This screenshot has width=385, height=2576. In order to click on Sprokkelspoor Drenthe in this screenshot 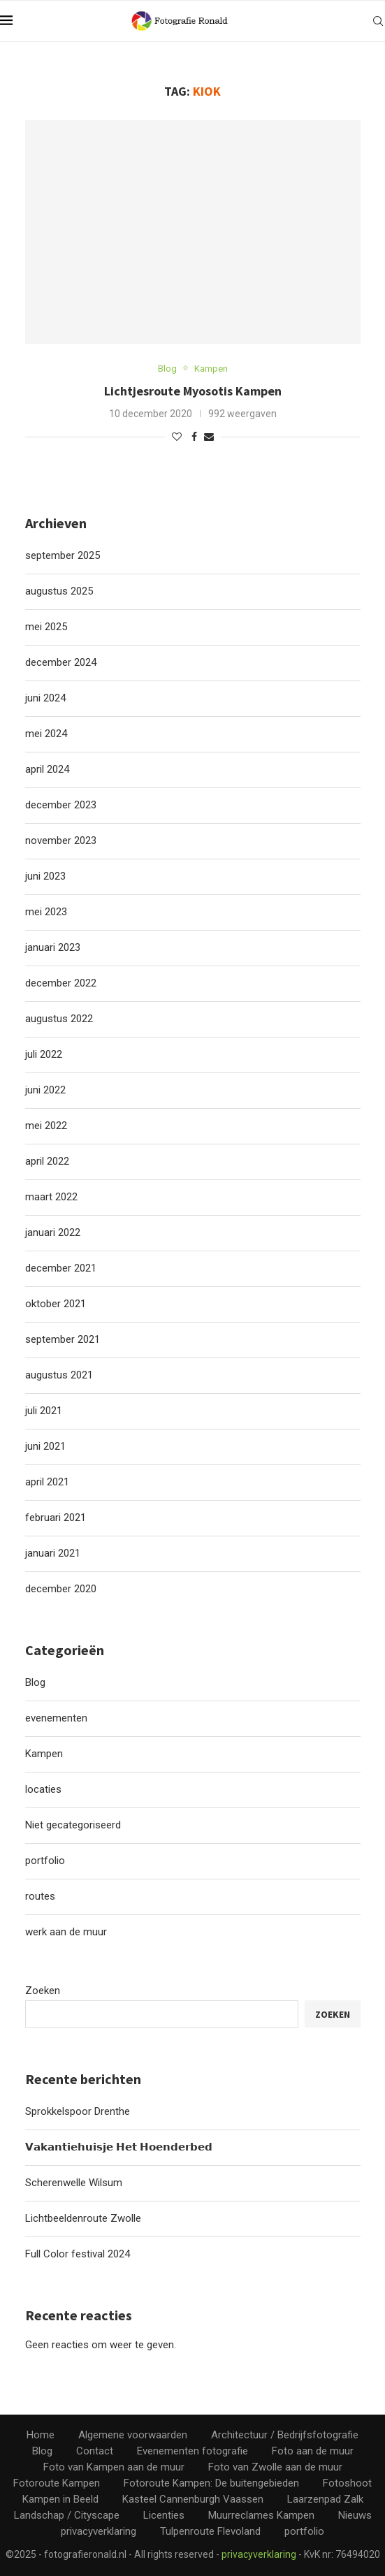, I will do `click(77, 2111)`.